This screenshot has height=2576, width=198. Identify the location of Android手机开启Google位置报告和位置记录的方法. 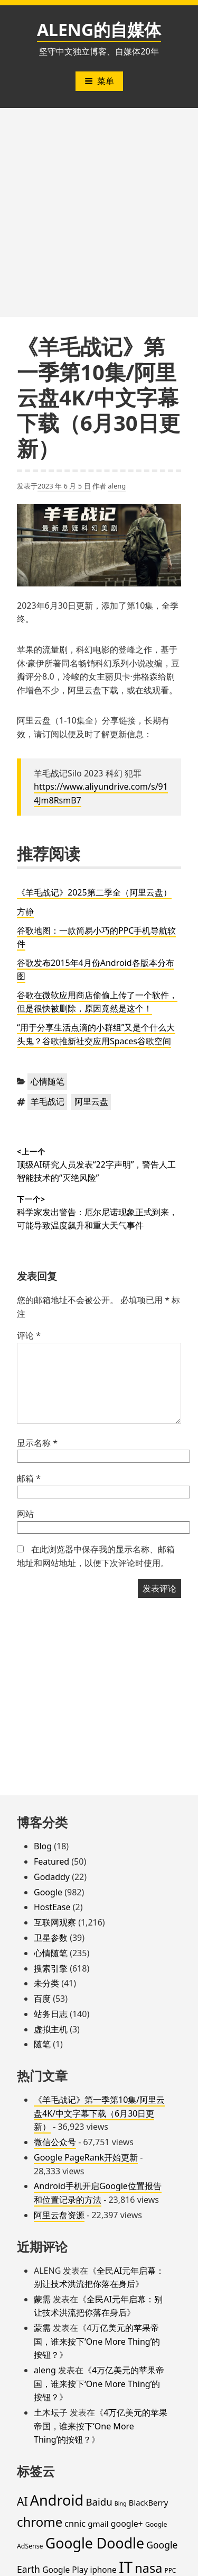
(98, 2193).